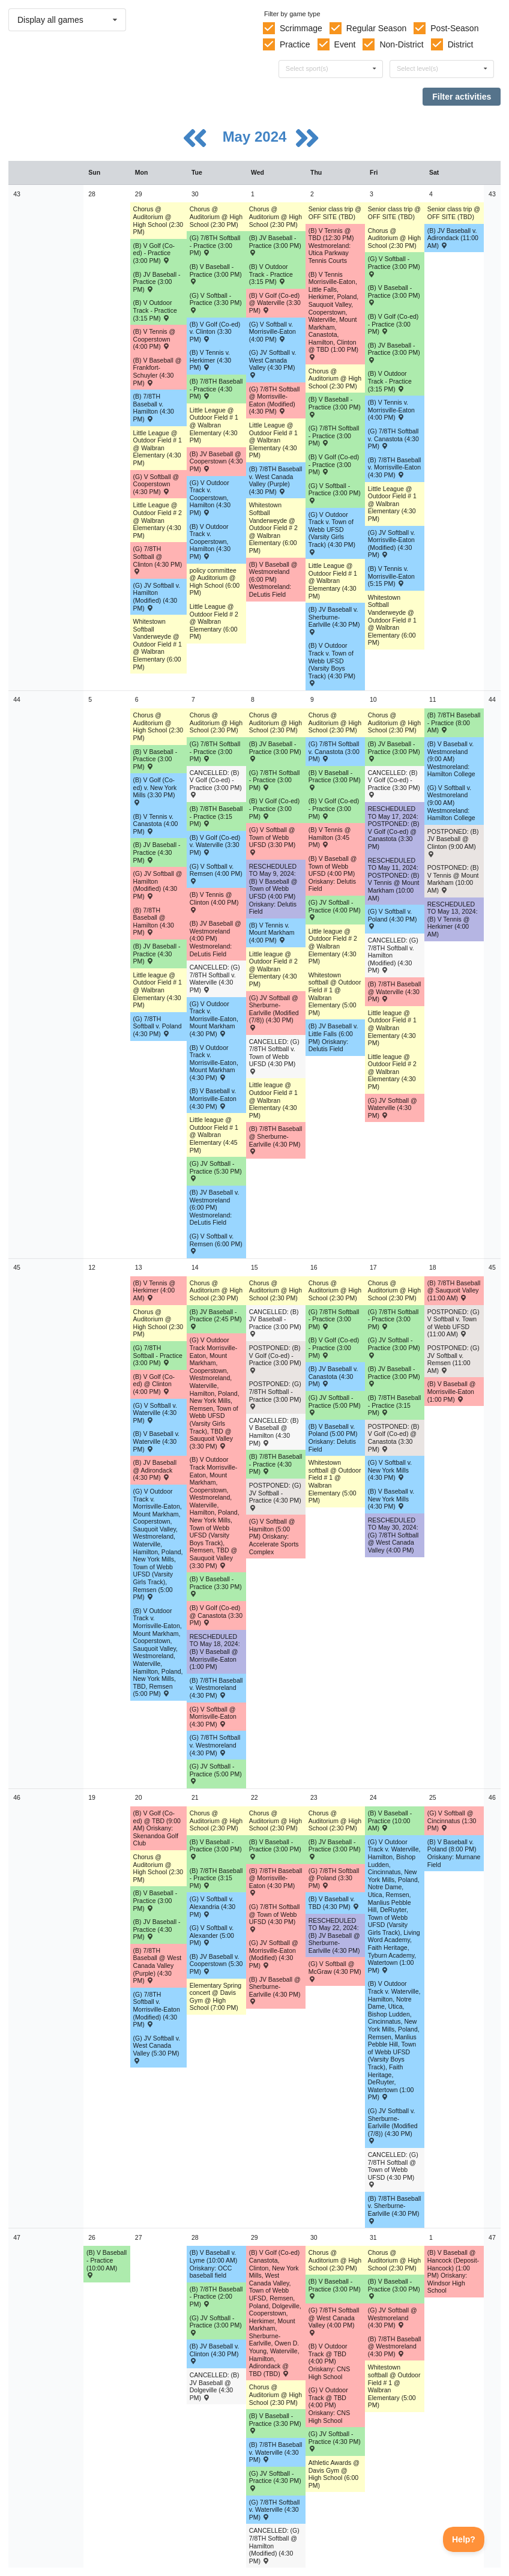 This screenshot has height=2576, width=509. I want to click on (B) JV Baseball - Practice (3:00 PM) [Activity (B) JV Baseball - Practice (3:00 PM), id: 2088613], so click(157, 282).